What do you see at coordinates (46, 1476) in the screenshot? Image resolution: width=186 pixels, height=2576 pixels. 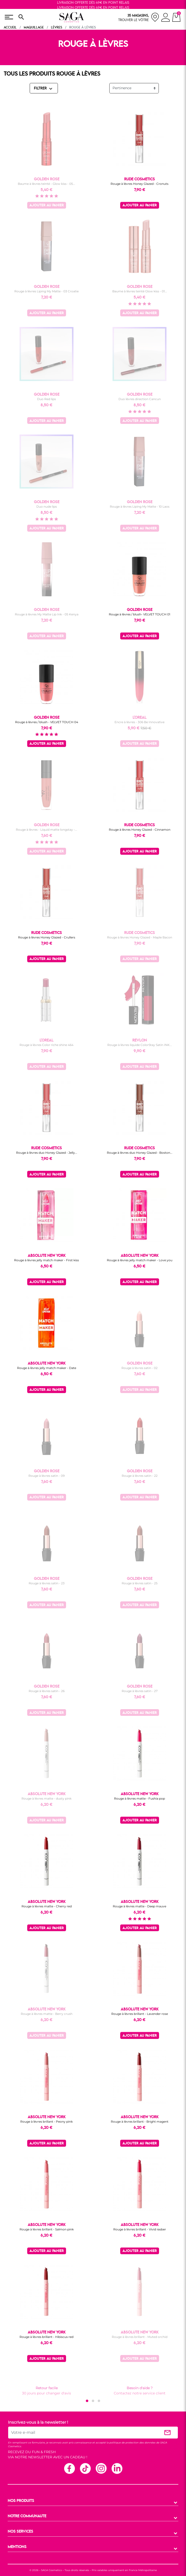 I see `Rouge à lèvres satin - 09` at bounding box center [46, 1476].